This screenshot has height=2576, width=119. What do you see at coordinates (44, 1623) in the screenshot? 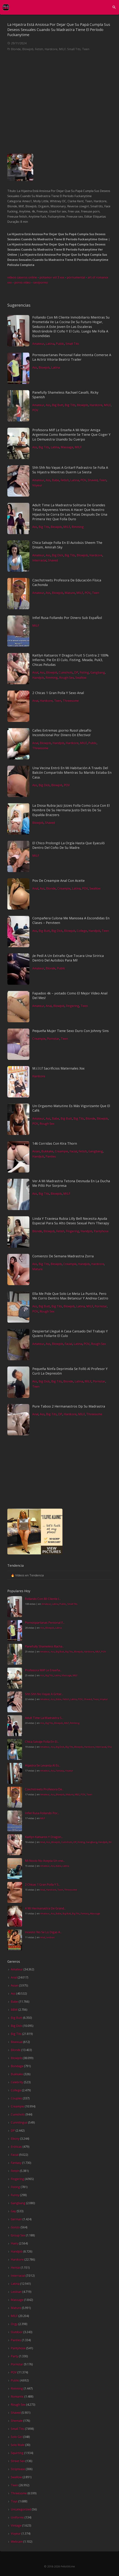
I see `Pornospartanas Personal F...` at bounding box center [44, 1623].